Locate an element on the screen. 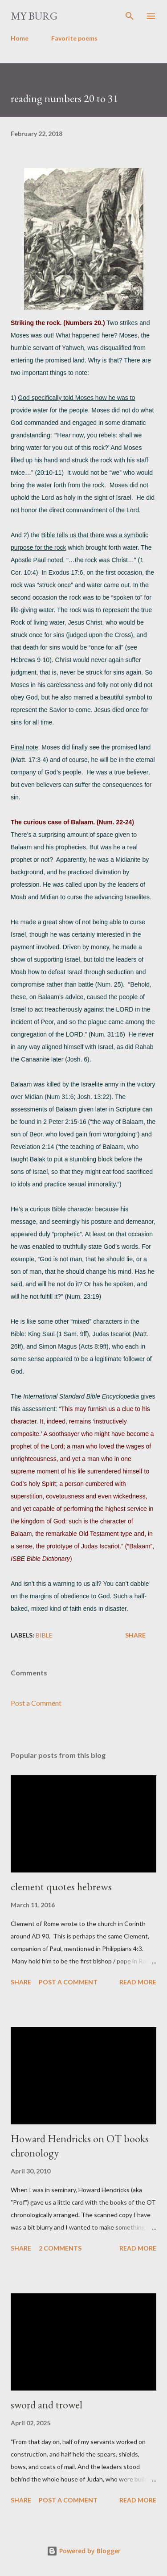  Post a Comment is located at coordinates (36, 1703).